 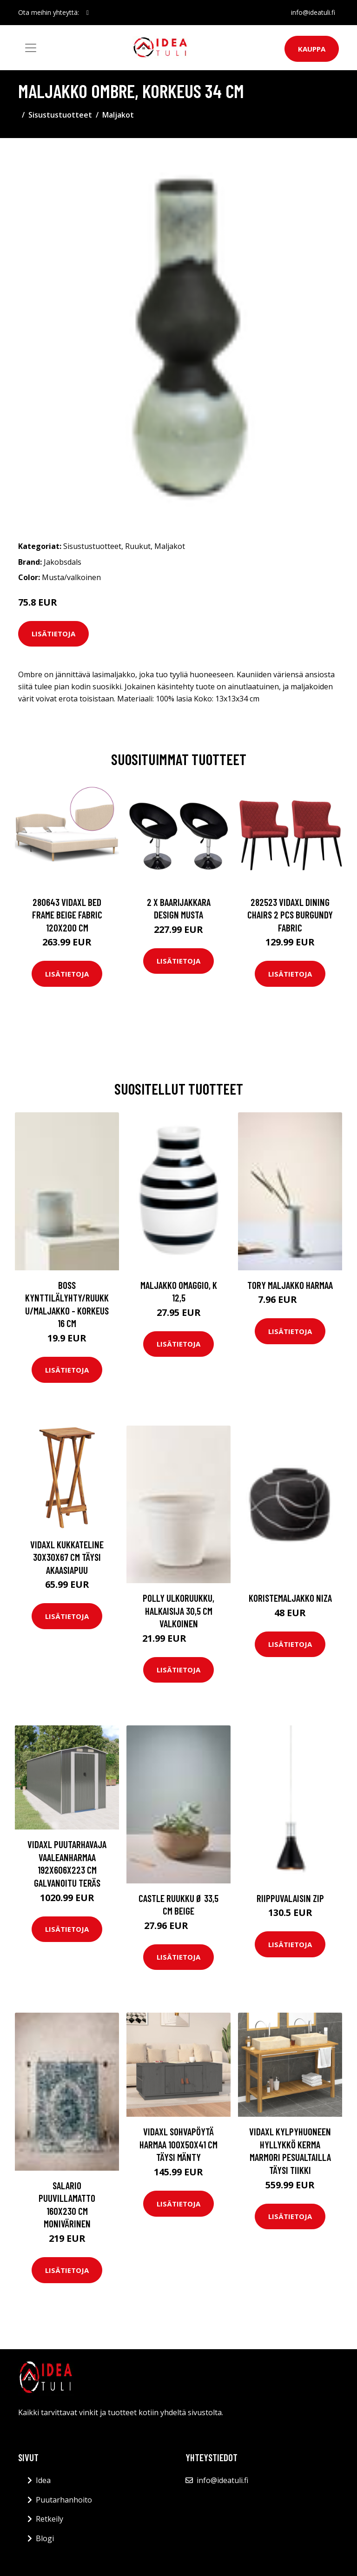 I want to click on vidaXL Sohvapöytä harmaa 100x50x41 cm täysi mänty, so click(x=178, y=2144).